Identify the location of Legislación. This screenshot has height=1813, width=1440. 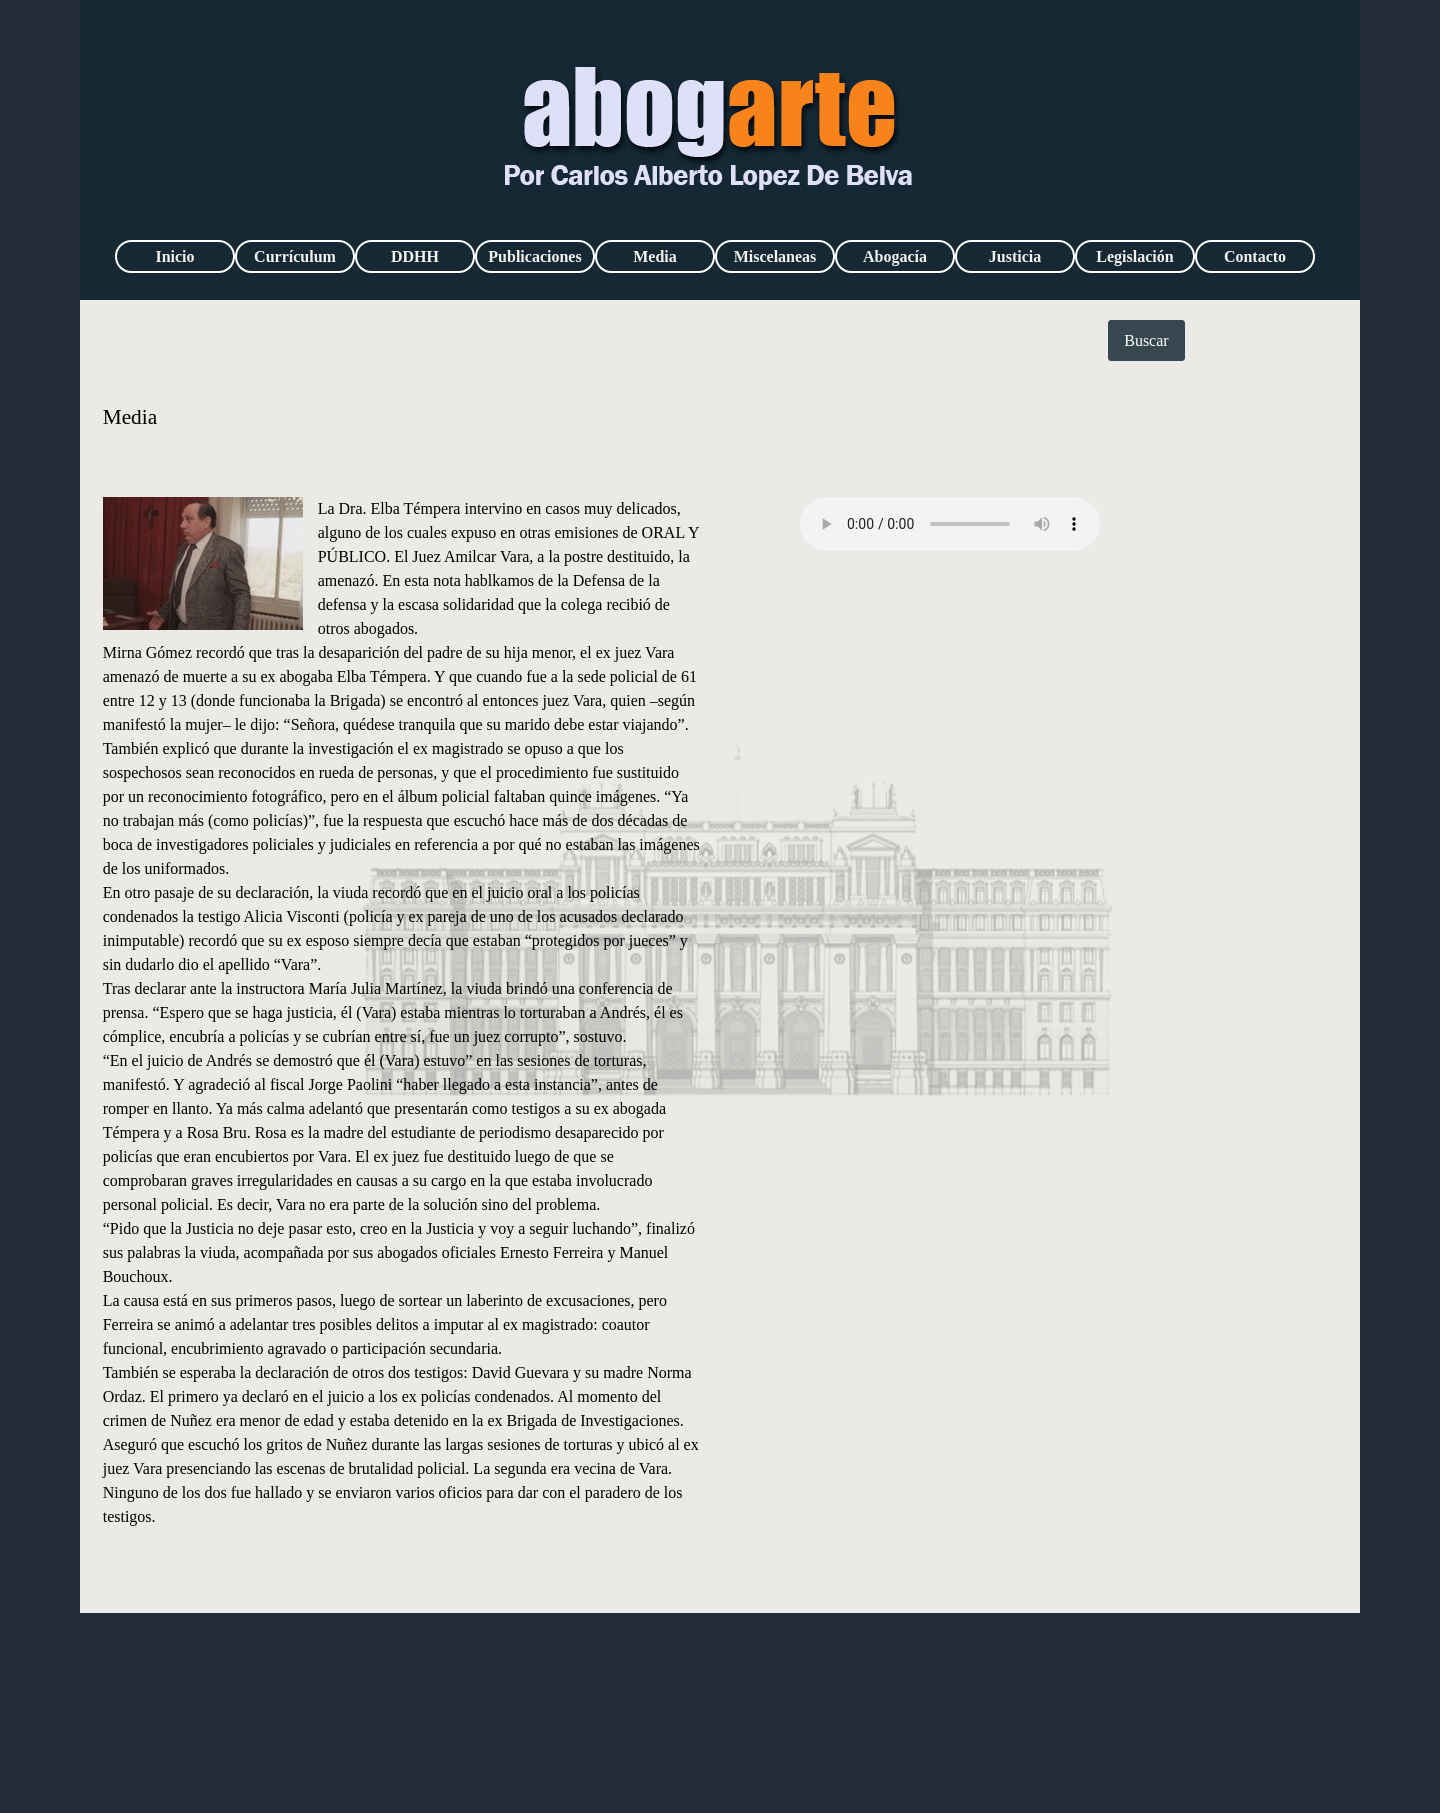
(1134, 256).